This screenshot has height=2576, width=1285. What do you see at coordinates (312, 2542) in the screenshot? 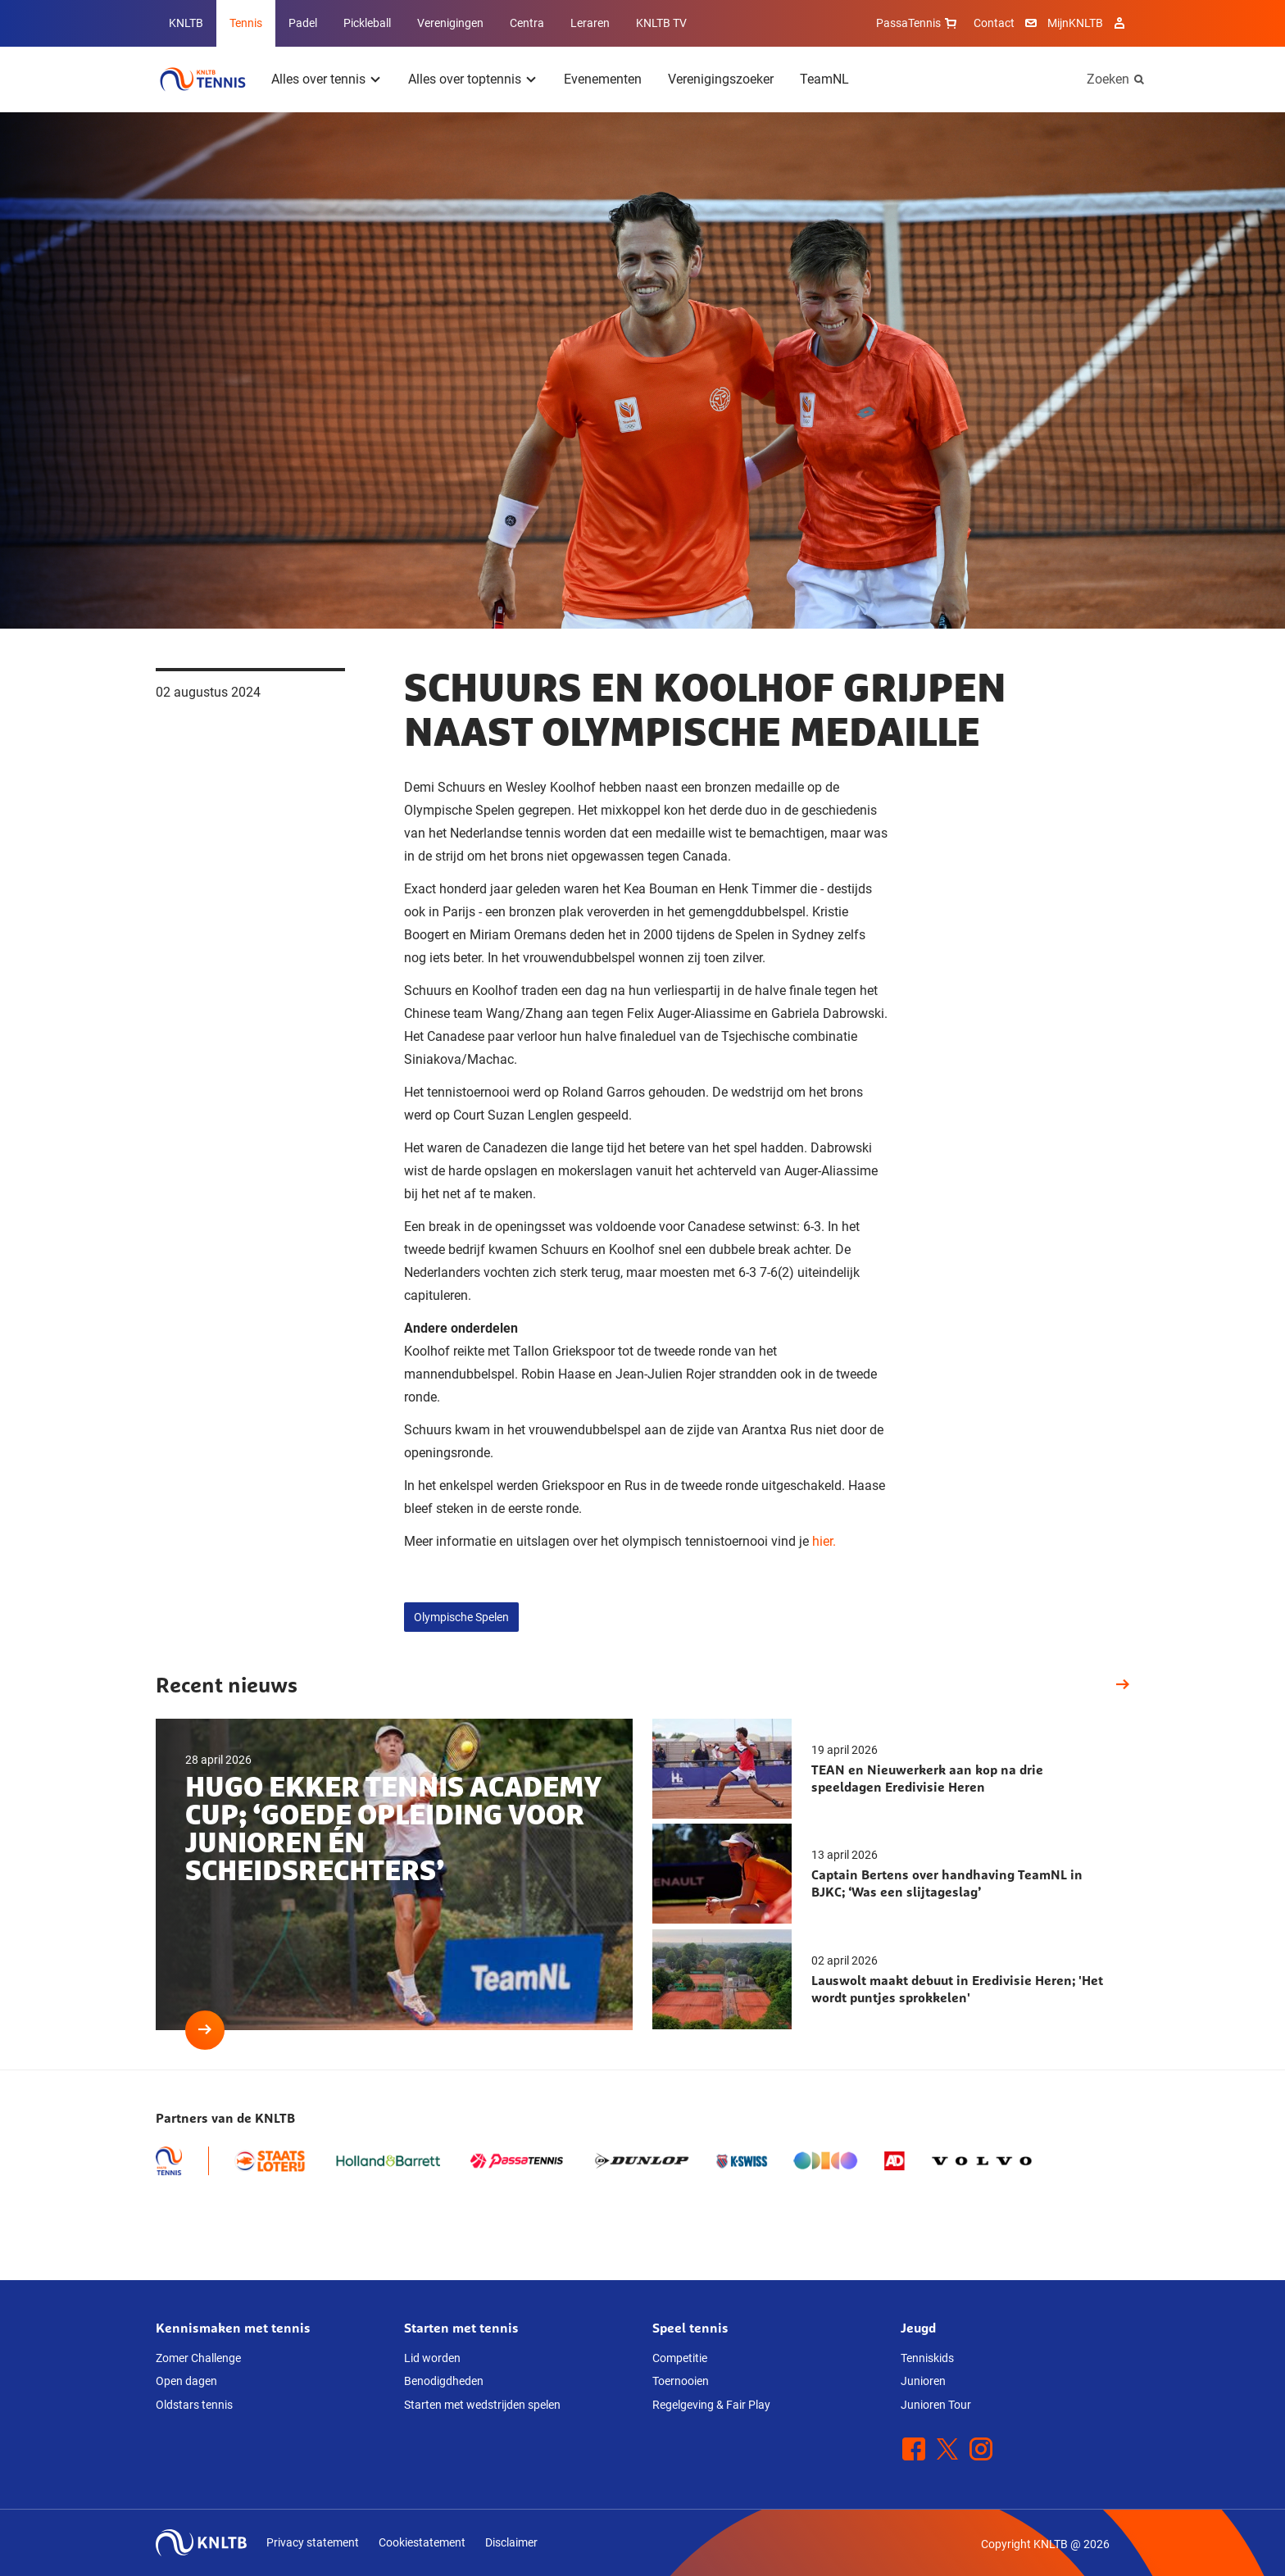
I see `Privacy statement` at bounding box center [312, 2542].